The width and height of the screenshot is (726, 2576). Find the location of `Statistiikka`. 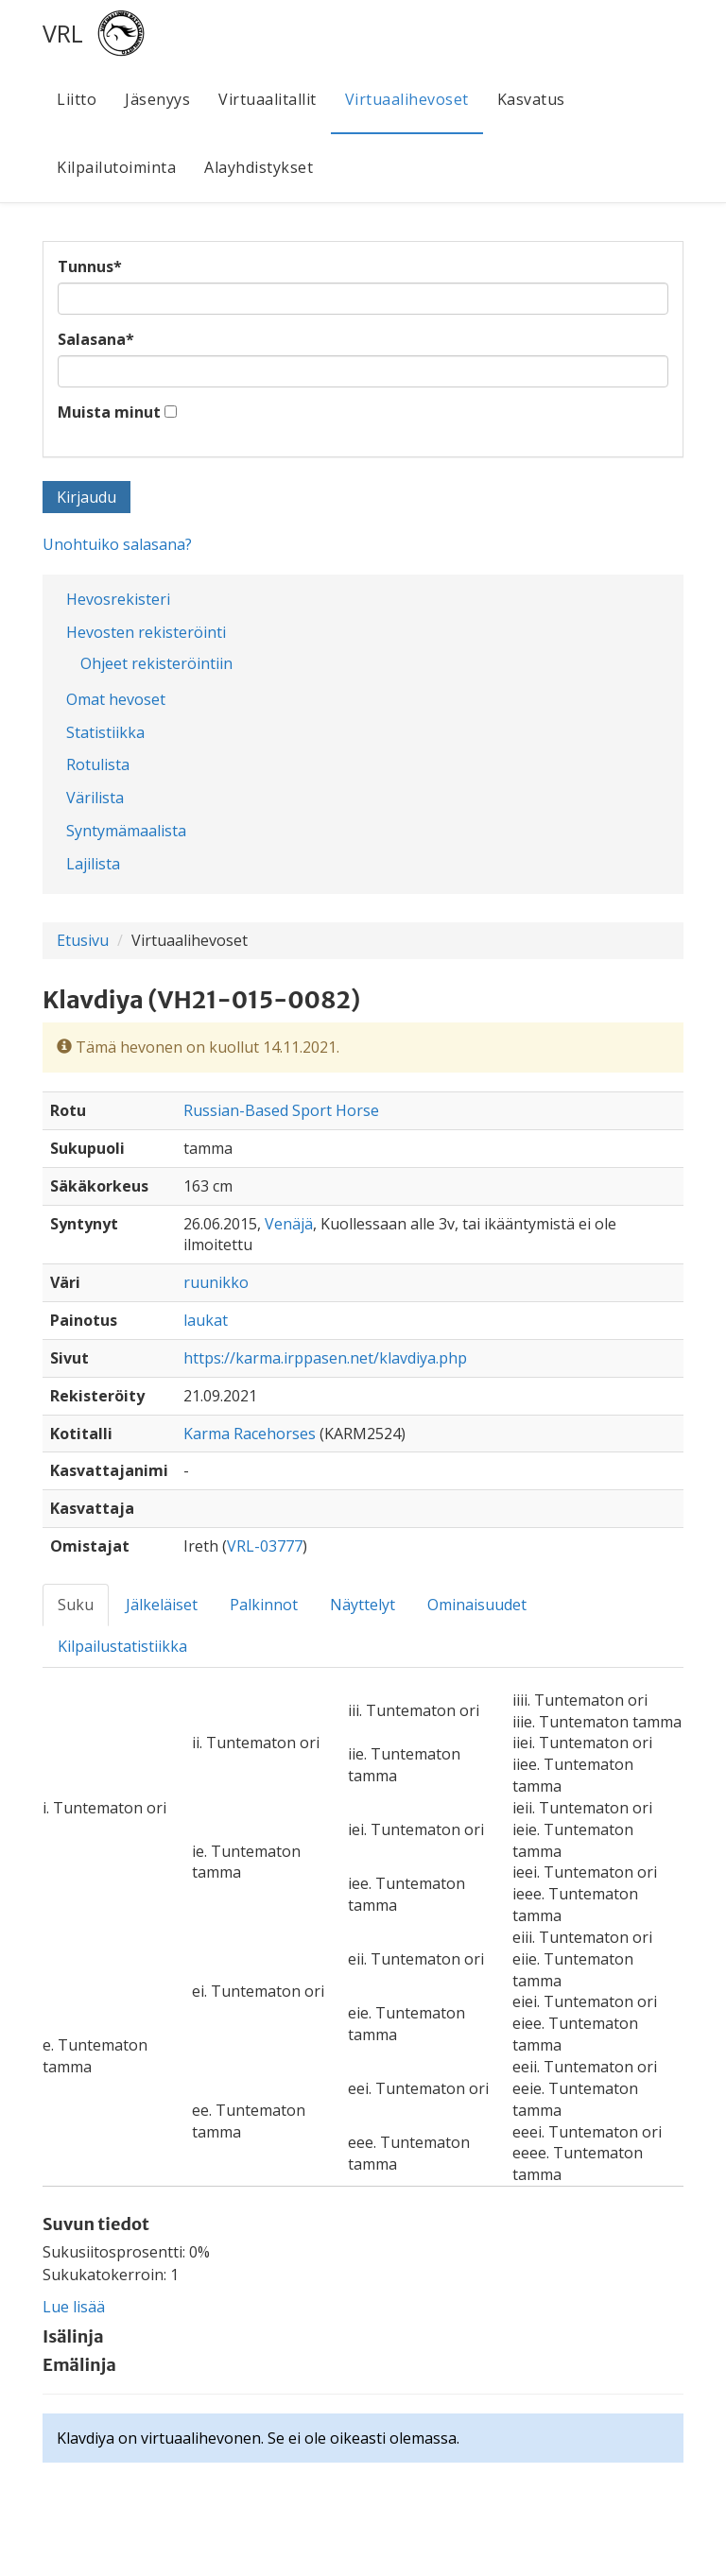

Statistiikka is located at coordinates (105, 732).